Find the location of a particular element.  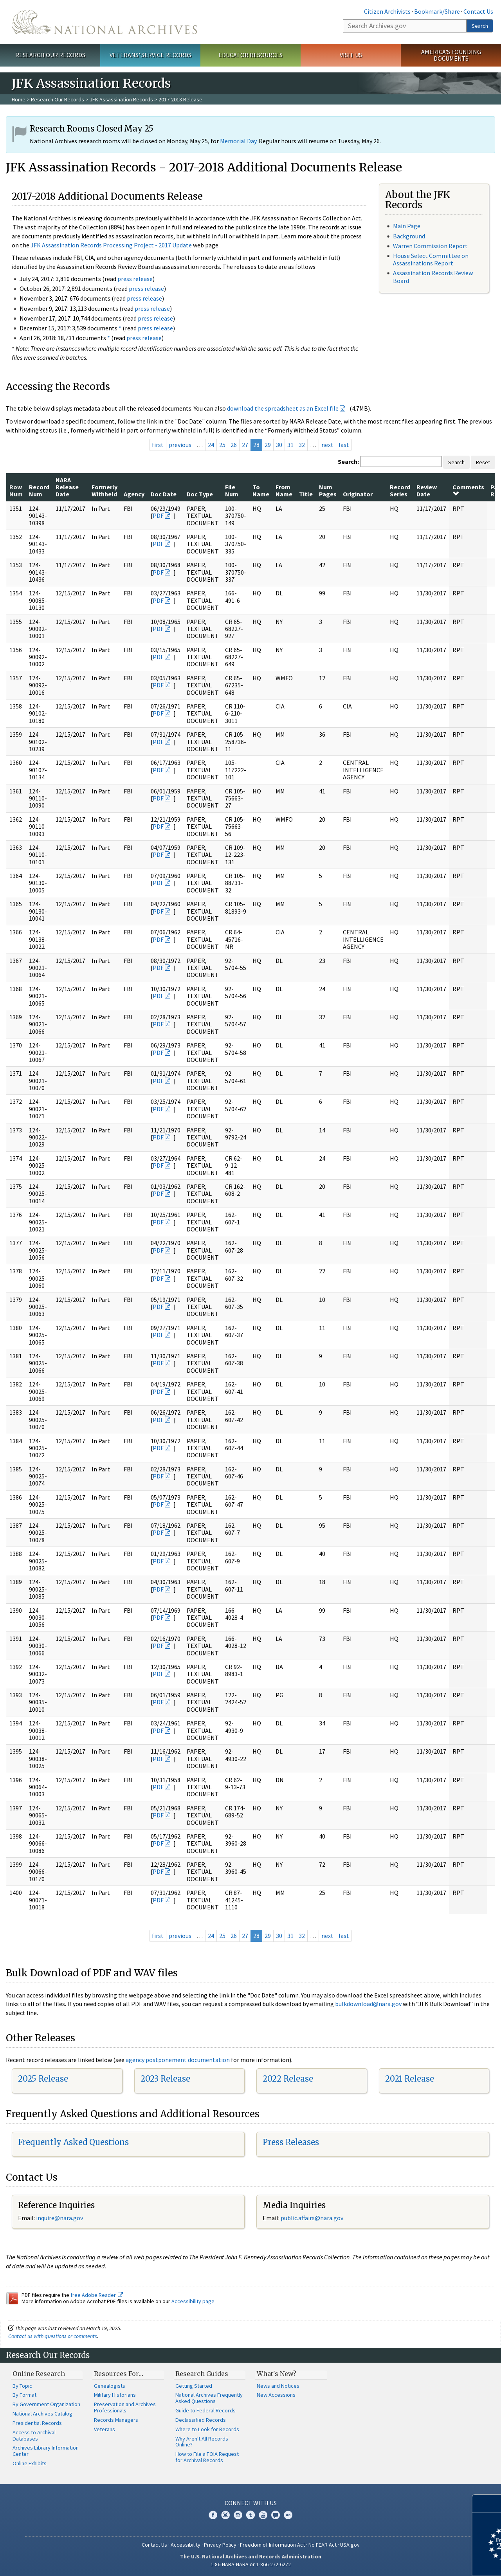

Military Historians is located at coordinates (115, 2394).